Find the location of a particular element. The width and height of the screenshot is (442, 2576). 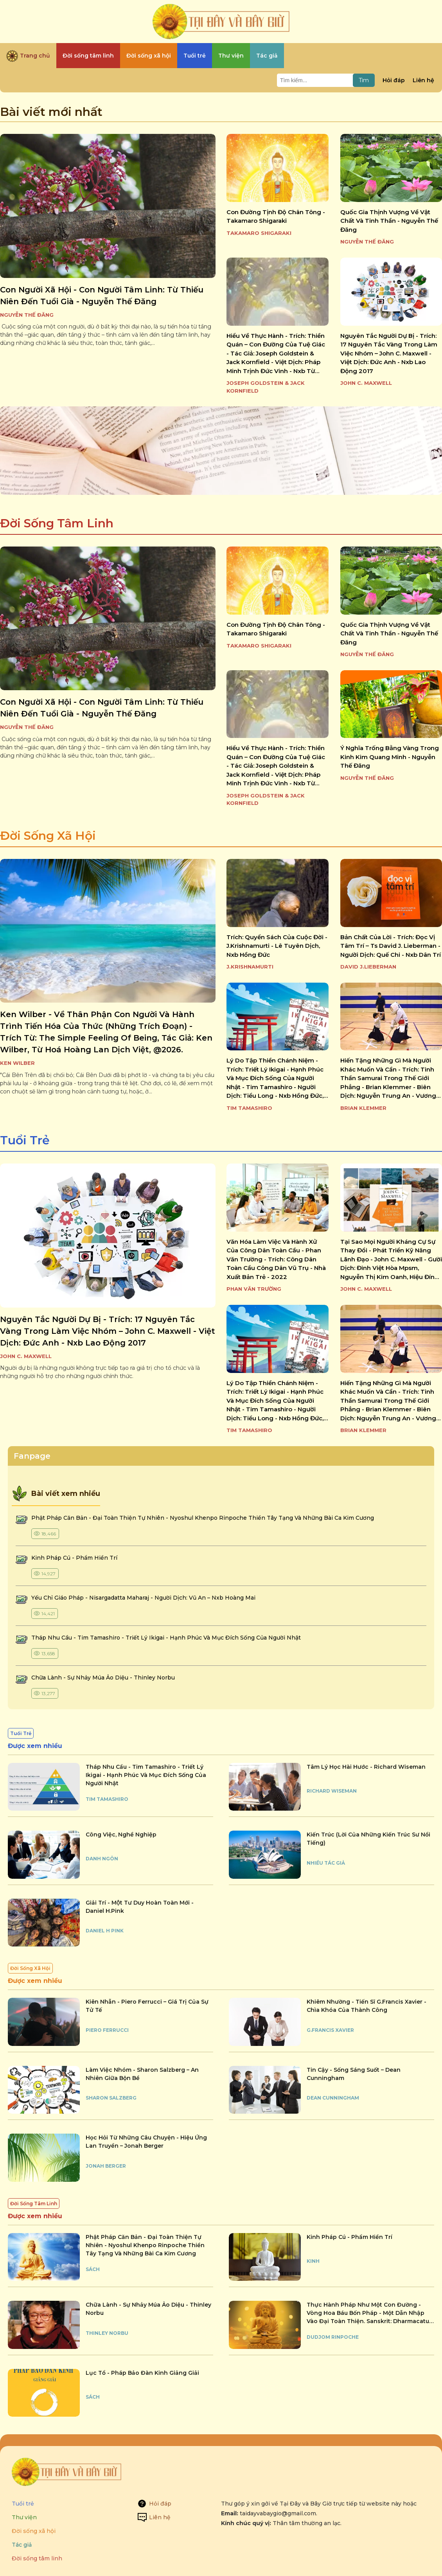

Tuổi Trẻ is located at coordinates (25, 1140).